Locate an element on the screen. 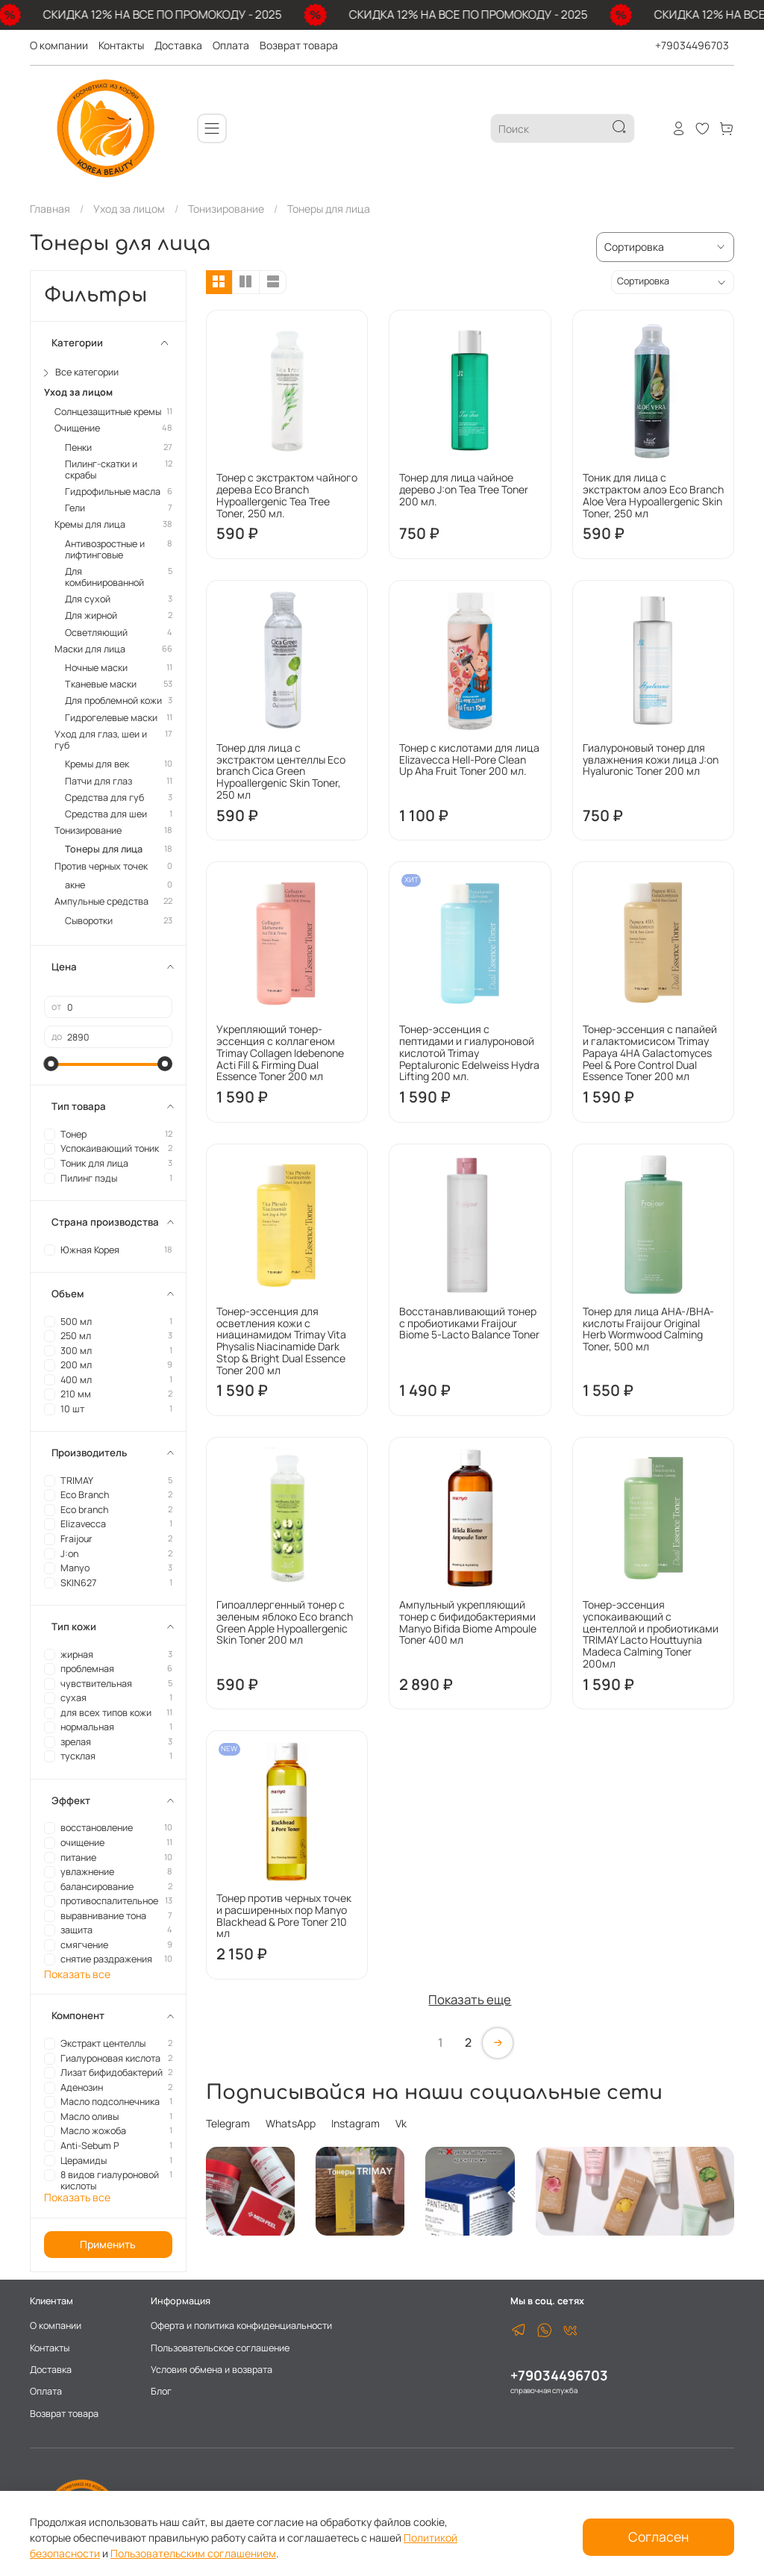 This screenshot has width=764, height=2576. Пенки is located at coordinates (78, 447).